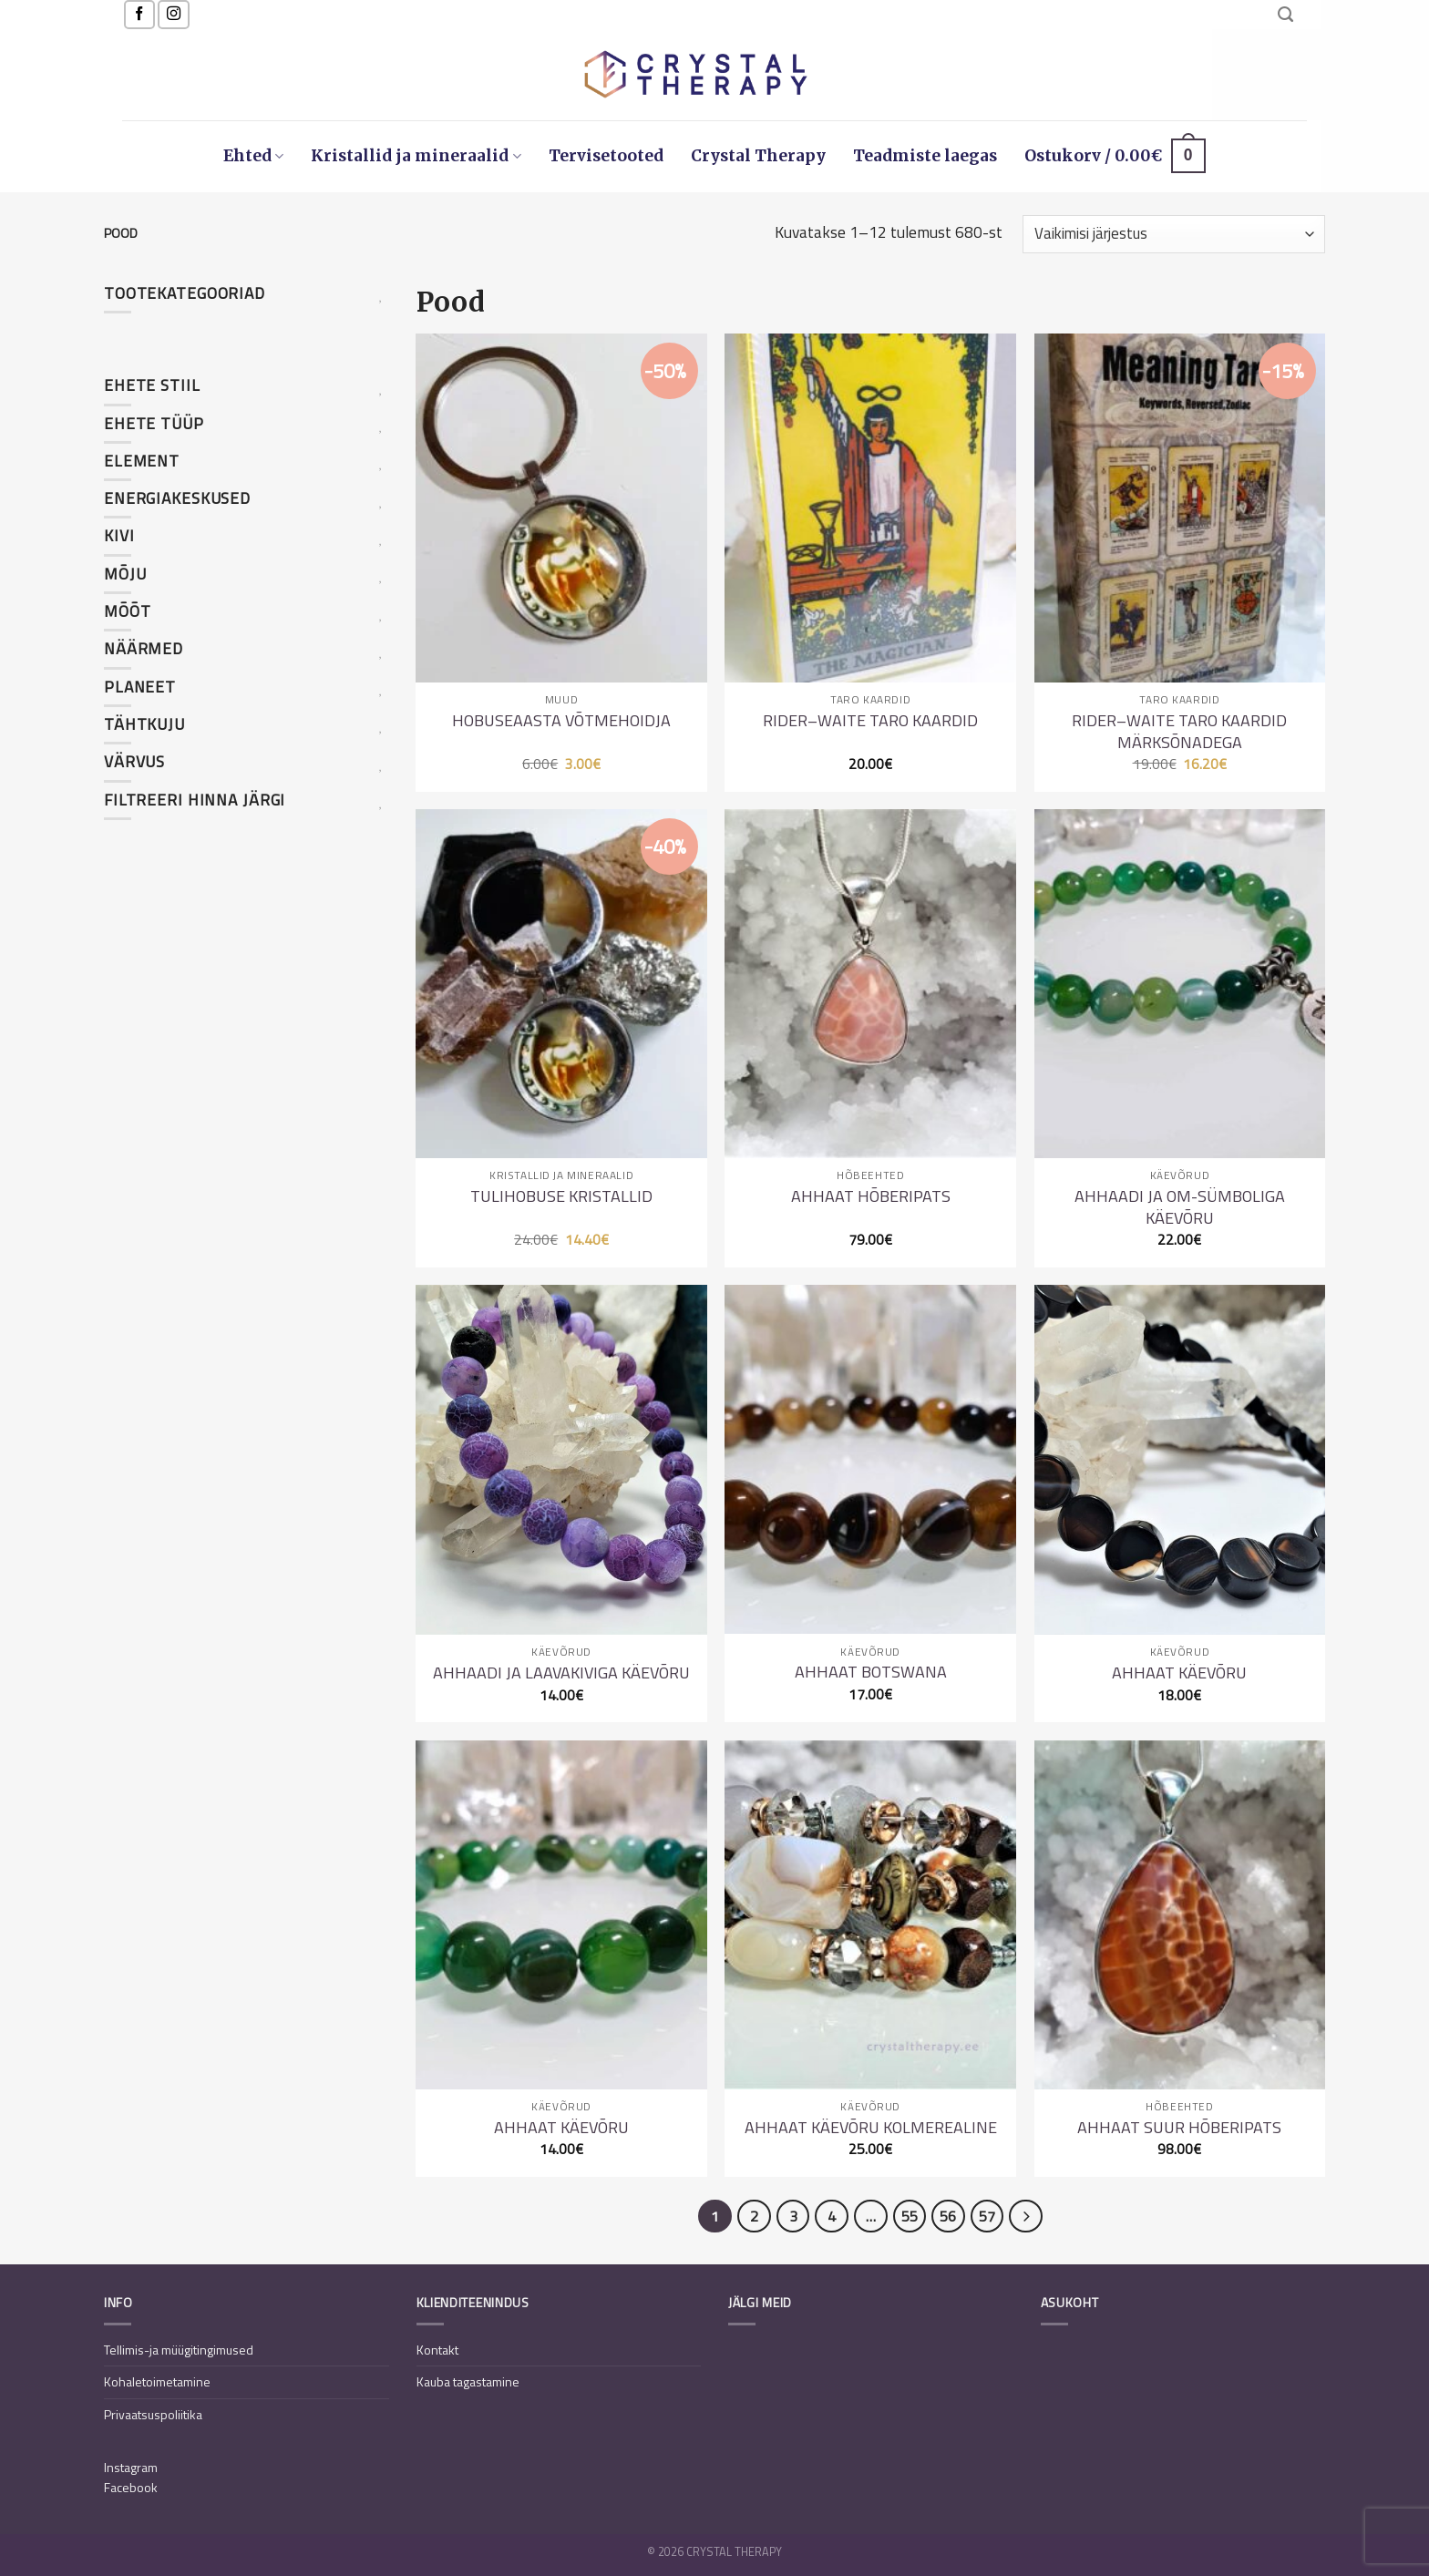 Image resolution: width=1429 pixels, height=2576 pixels. Describe the element at coordinates (153, 2414) in the screenshot. I see `Privaatsuspoliitika` at that location.